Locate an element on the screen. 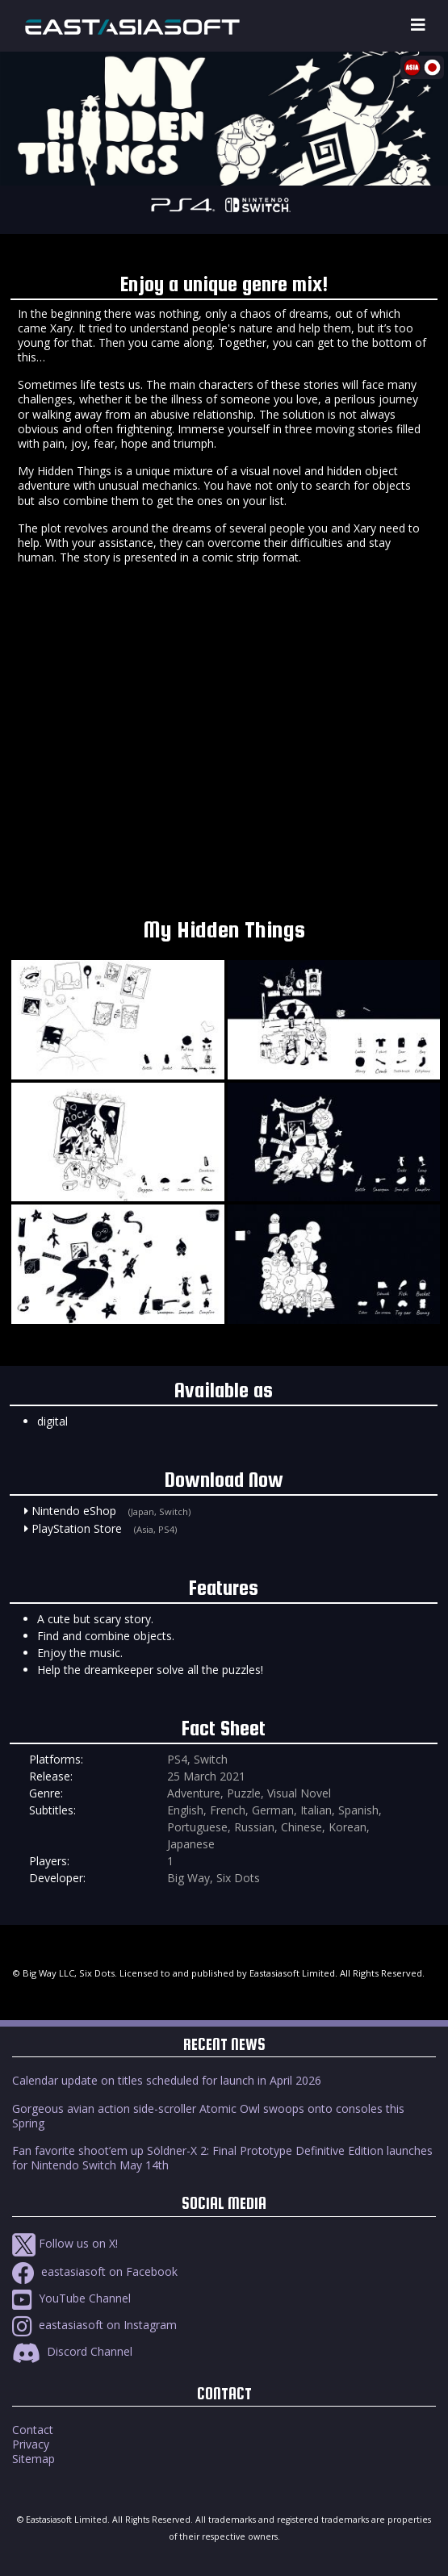 The image size is (448, 2576). PlayStation Store is located at coordinates (76, 1528).